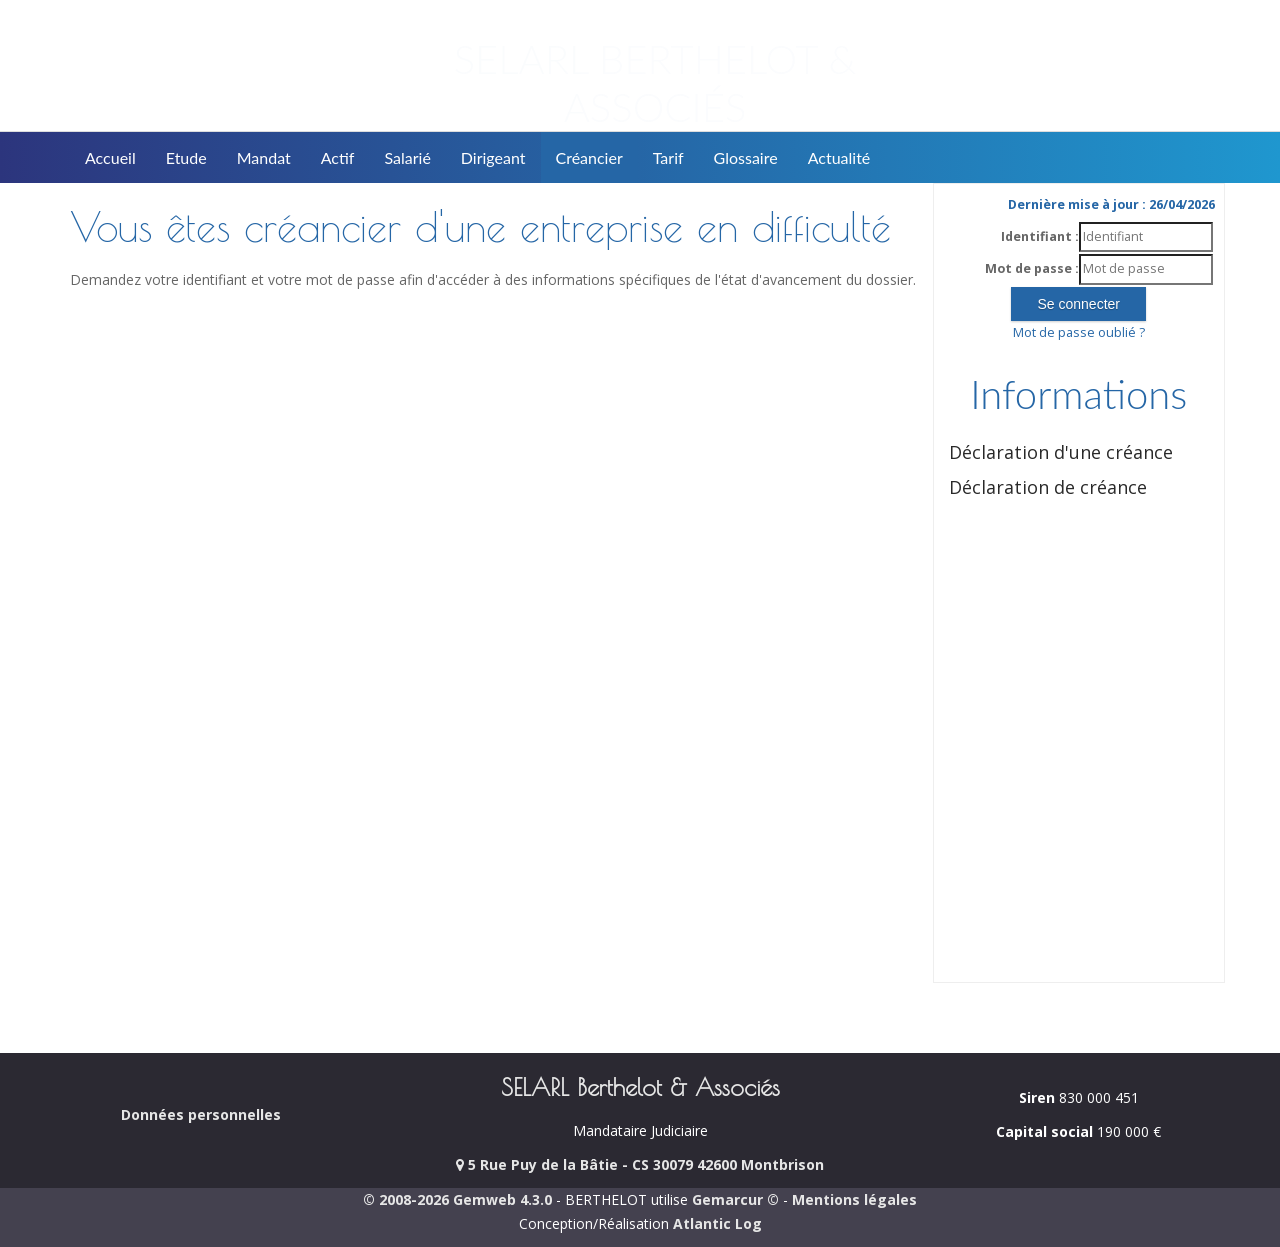 This screenshot has height=1247, width=1280. What do you see at coordinates (589, 157) in the screenshot?
I see `Créancier` at bounding box center [589, 157].